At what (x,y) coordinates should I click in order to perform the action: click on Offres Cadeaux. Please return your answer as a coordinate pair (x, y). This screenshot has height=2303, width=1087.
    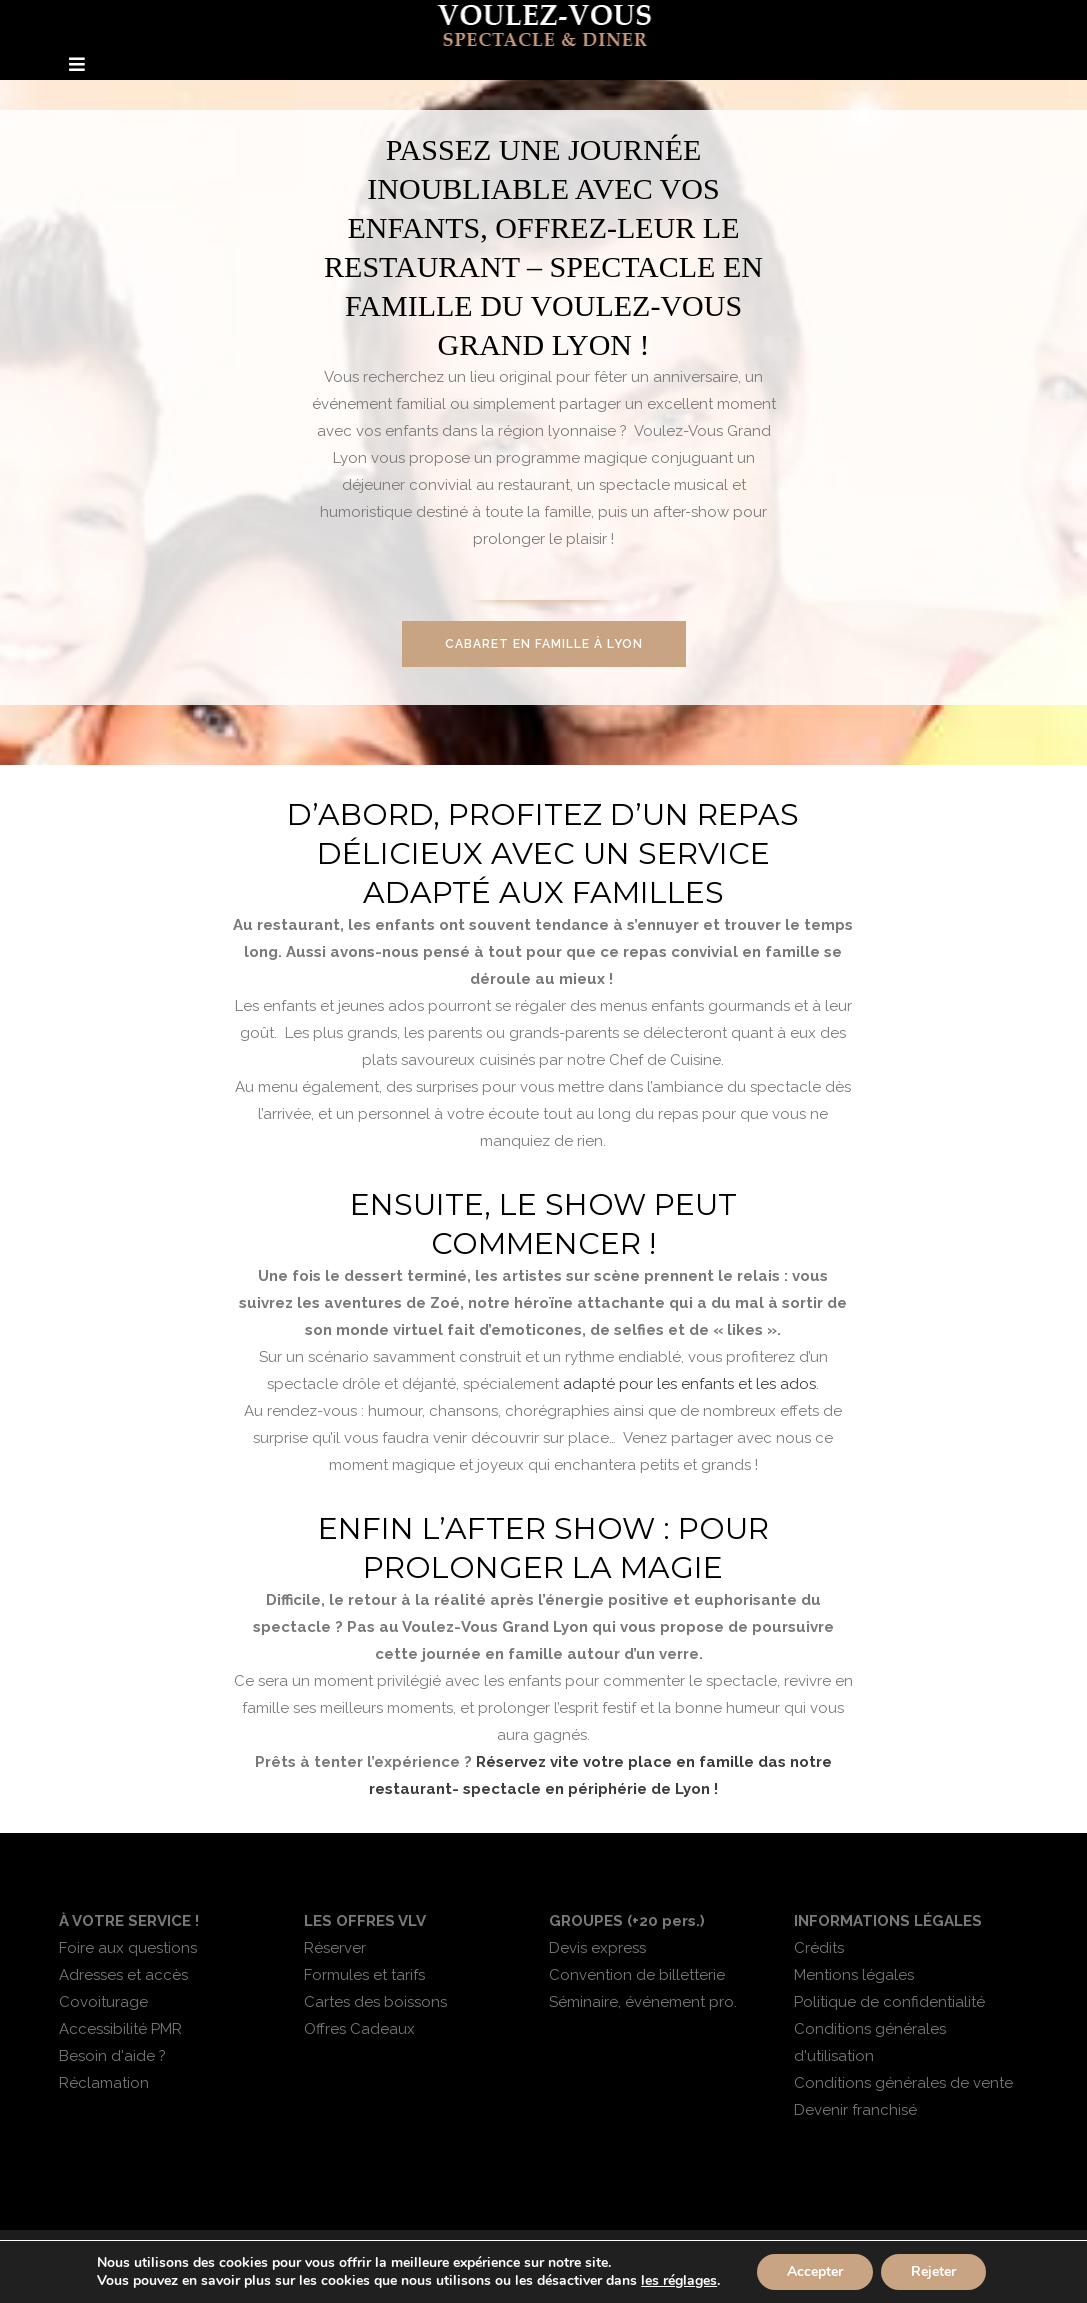
    Looking at the image, I should click on (359, 2029).